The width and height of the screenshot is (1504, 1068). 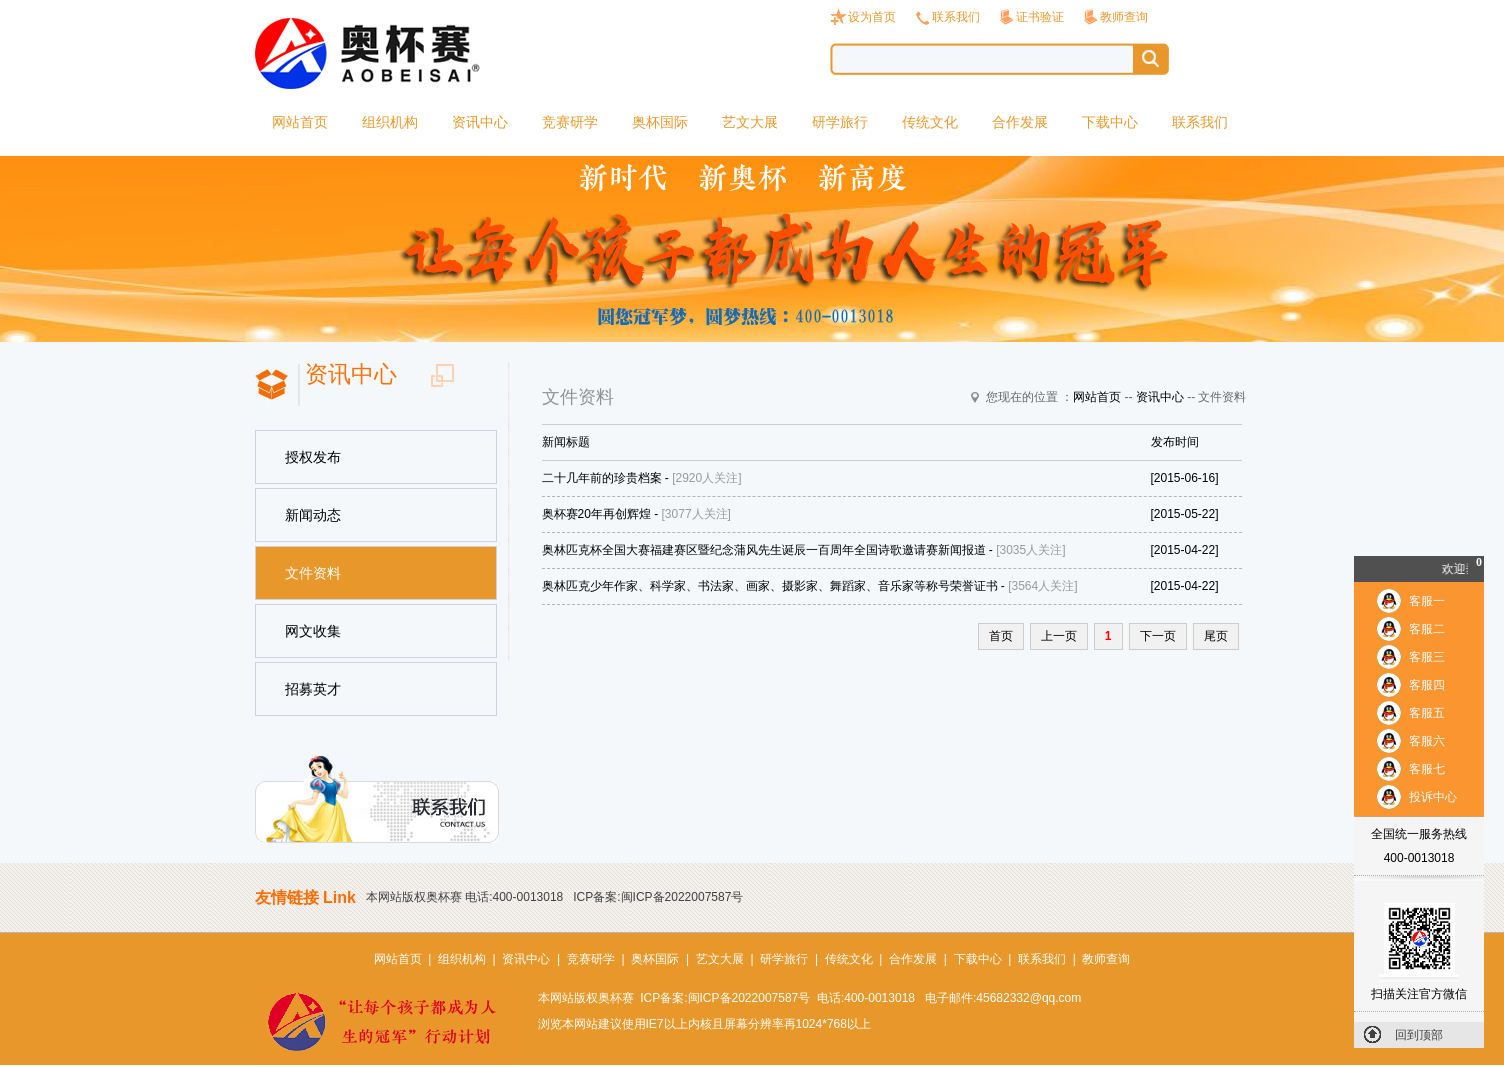 I want to click on 招募英才, so click(x=313, y=689).